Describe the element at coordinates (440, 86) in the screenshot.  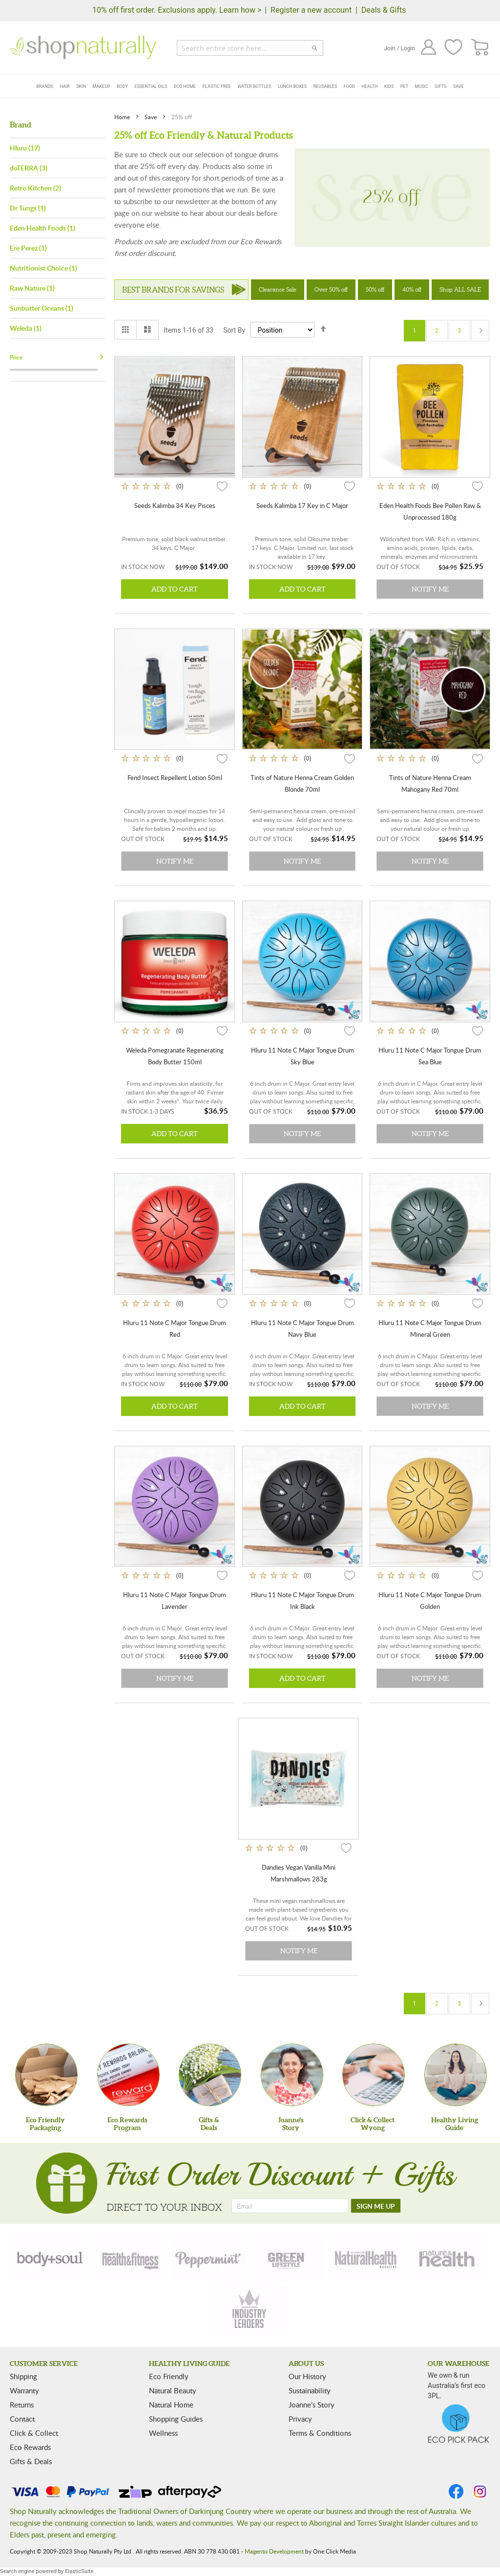
I see `Gifts` at that location.